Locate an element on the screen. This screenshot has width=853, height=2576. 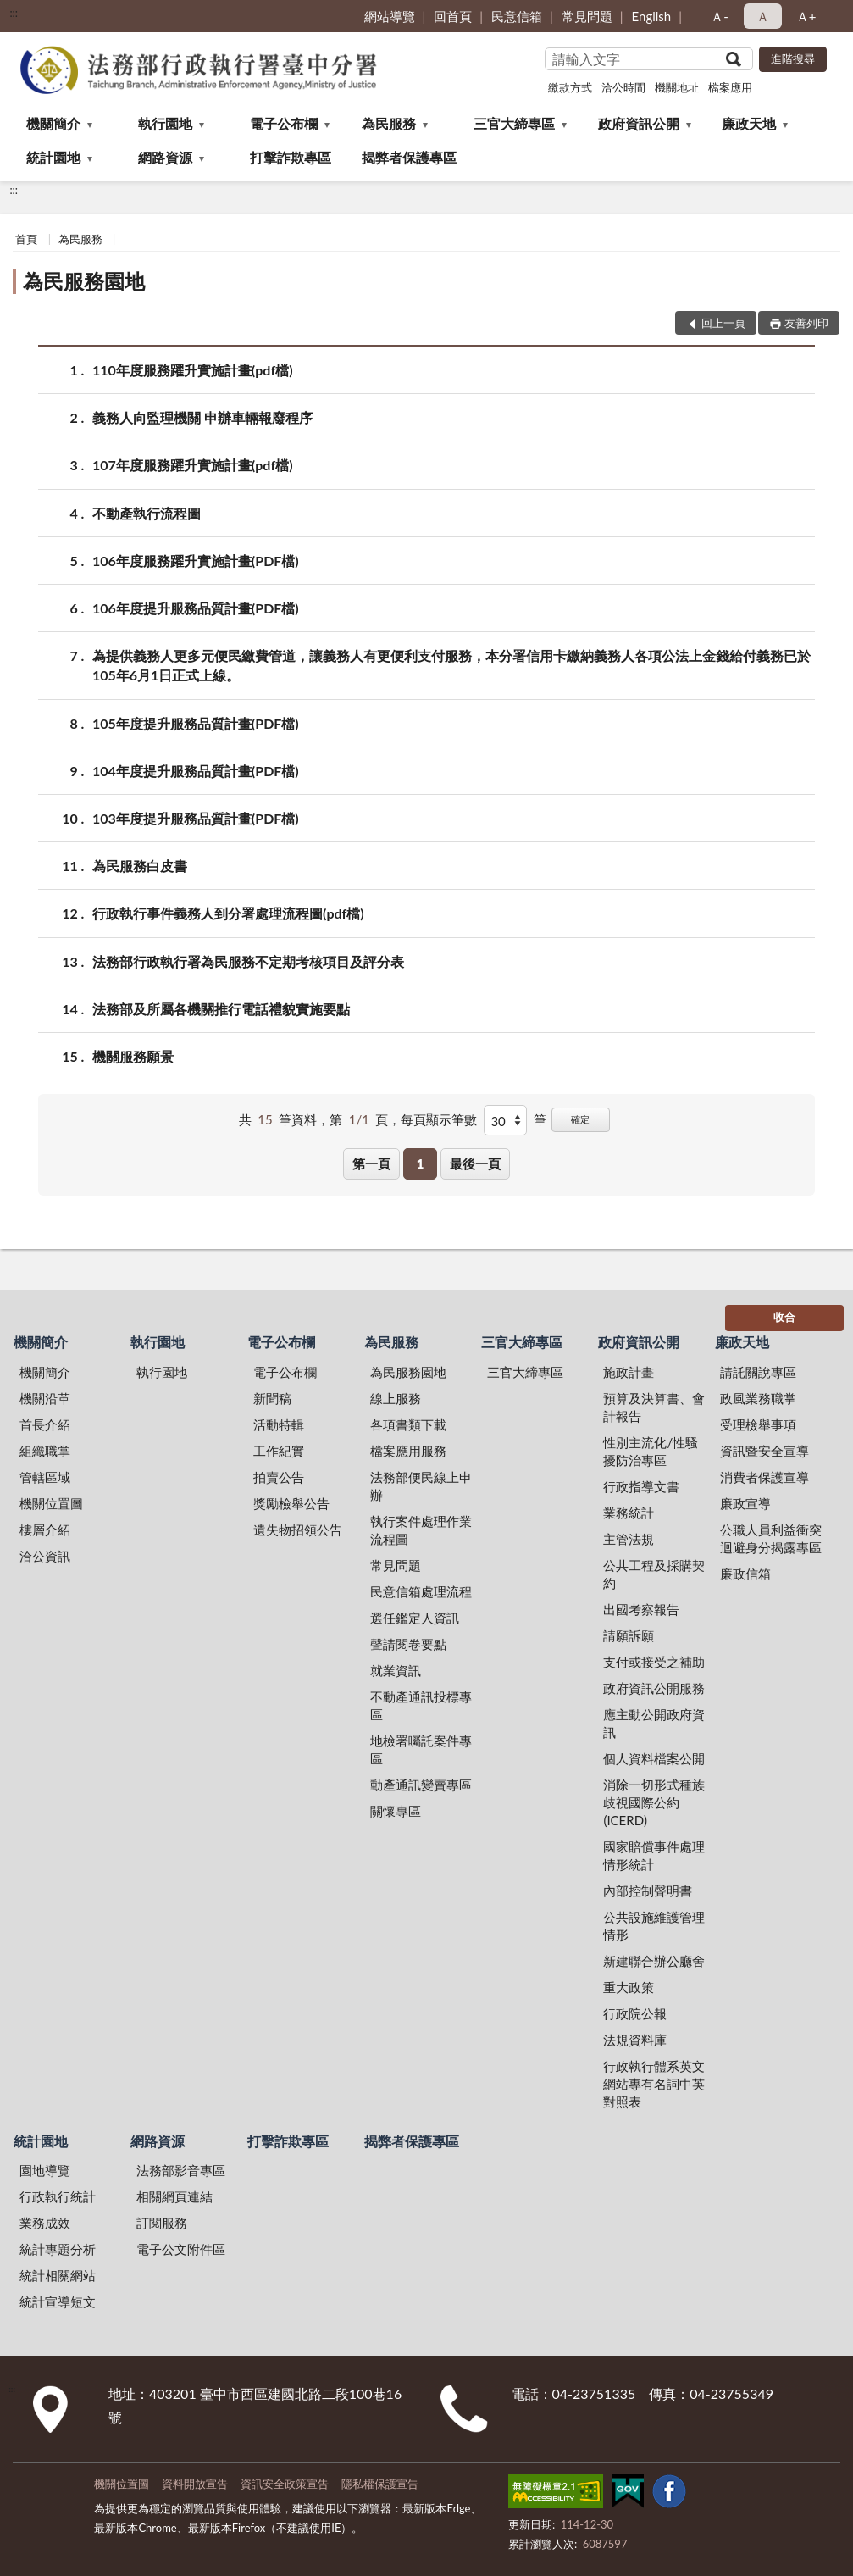
主管法規 is located at coordinates (628, 1538).